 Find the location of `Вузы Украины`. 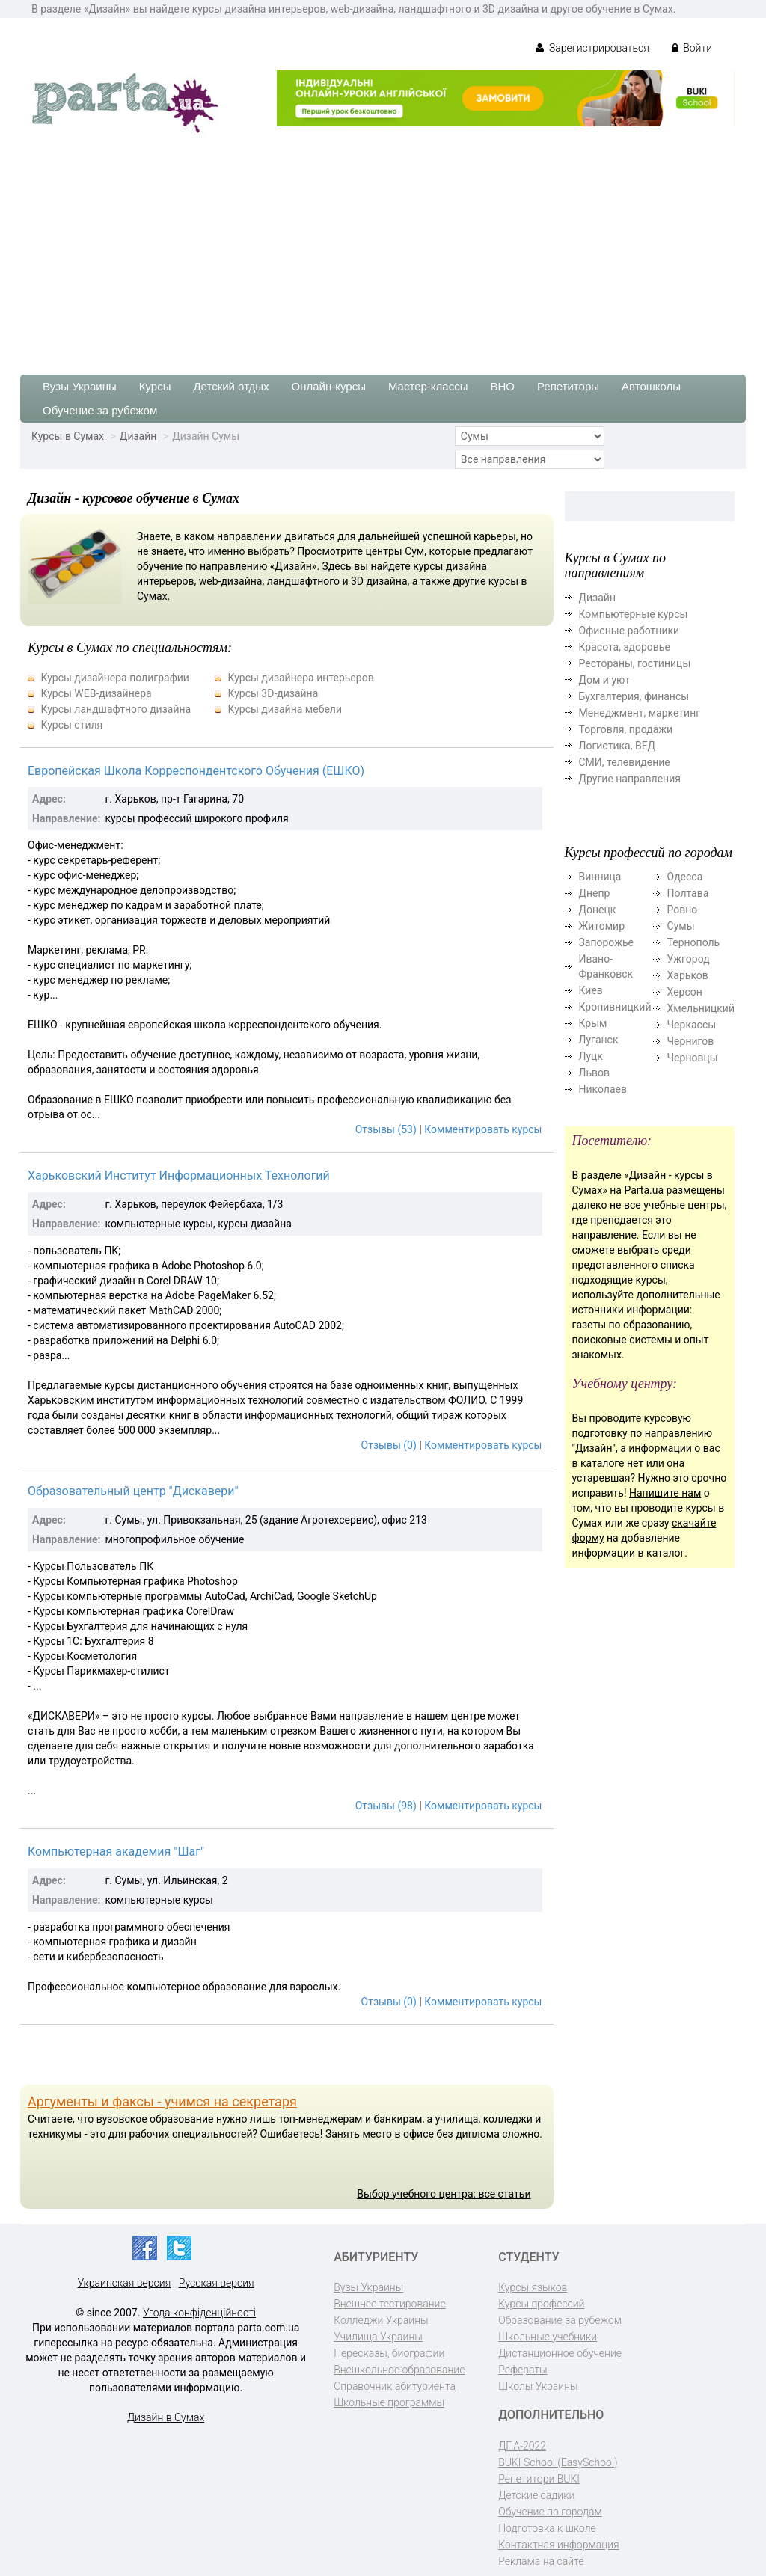

Вузы Украины is located at coordinates (80, 386).